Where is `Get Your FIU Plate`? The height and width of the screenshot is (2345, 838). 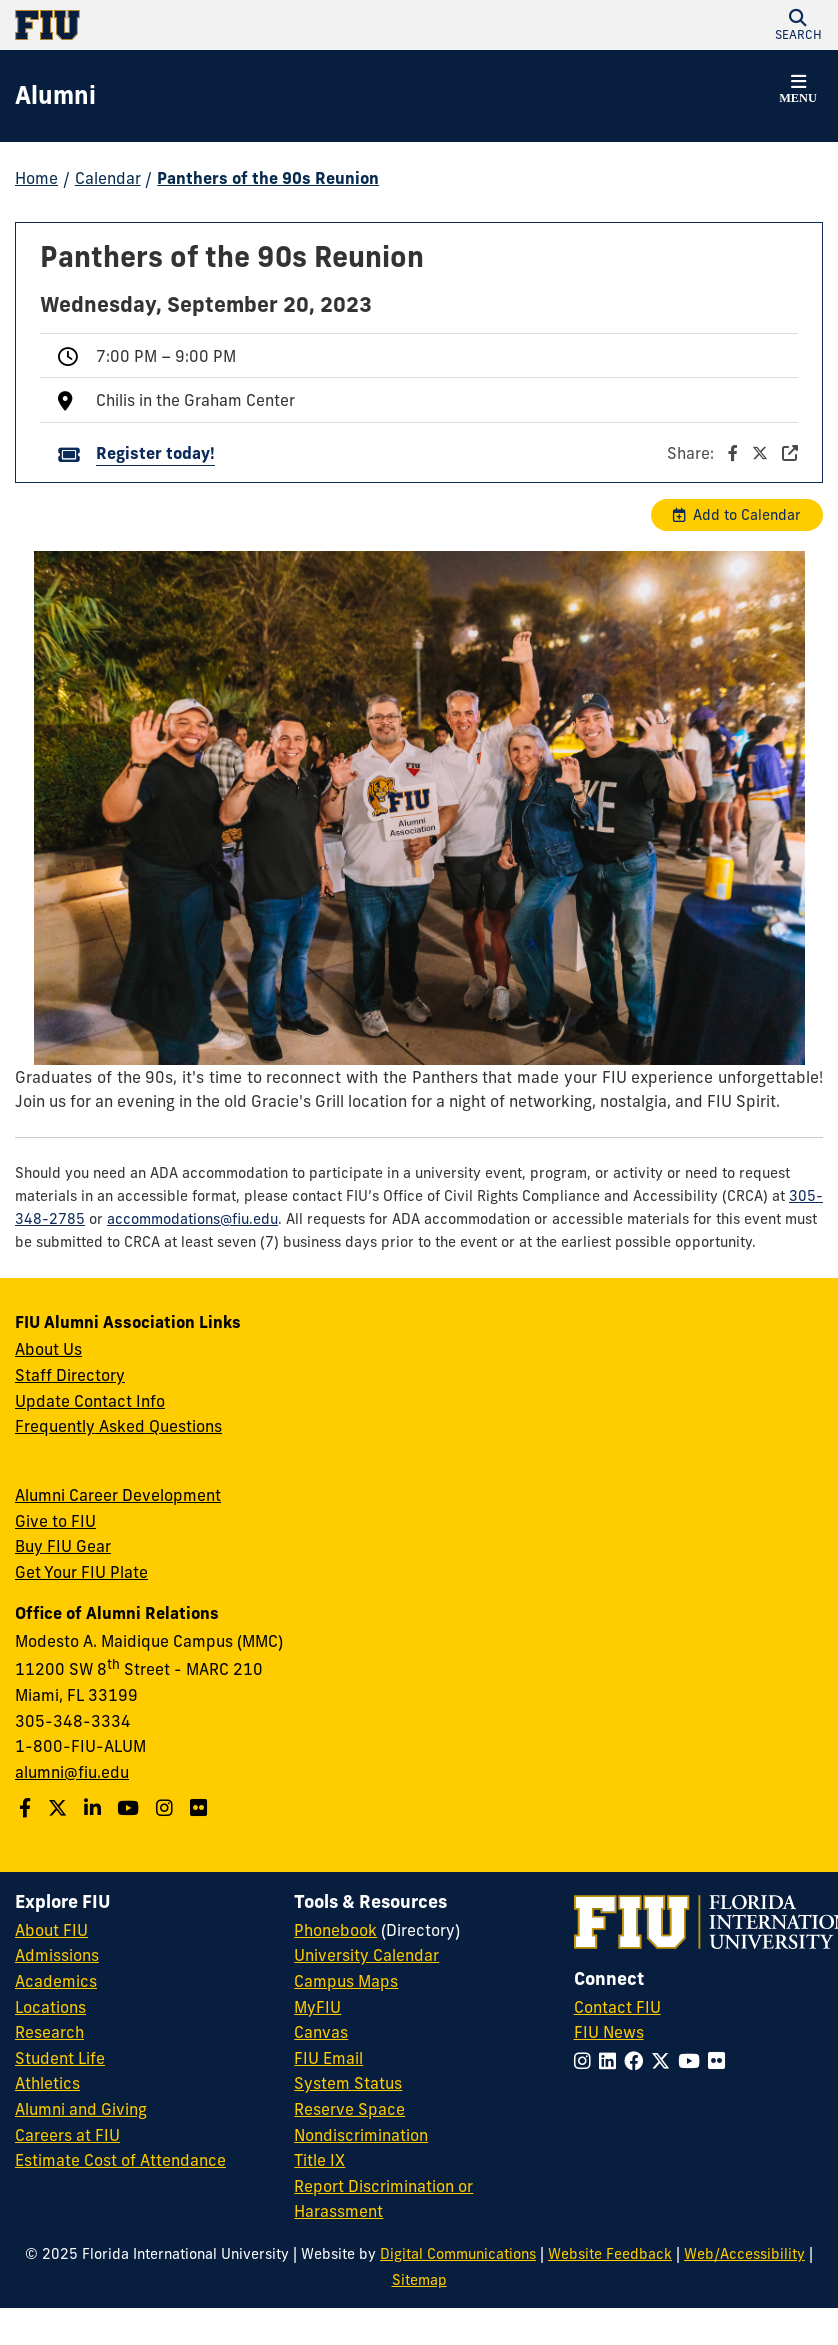 Get Your FIU Plate is located at coordinates (81, 1572).